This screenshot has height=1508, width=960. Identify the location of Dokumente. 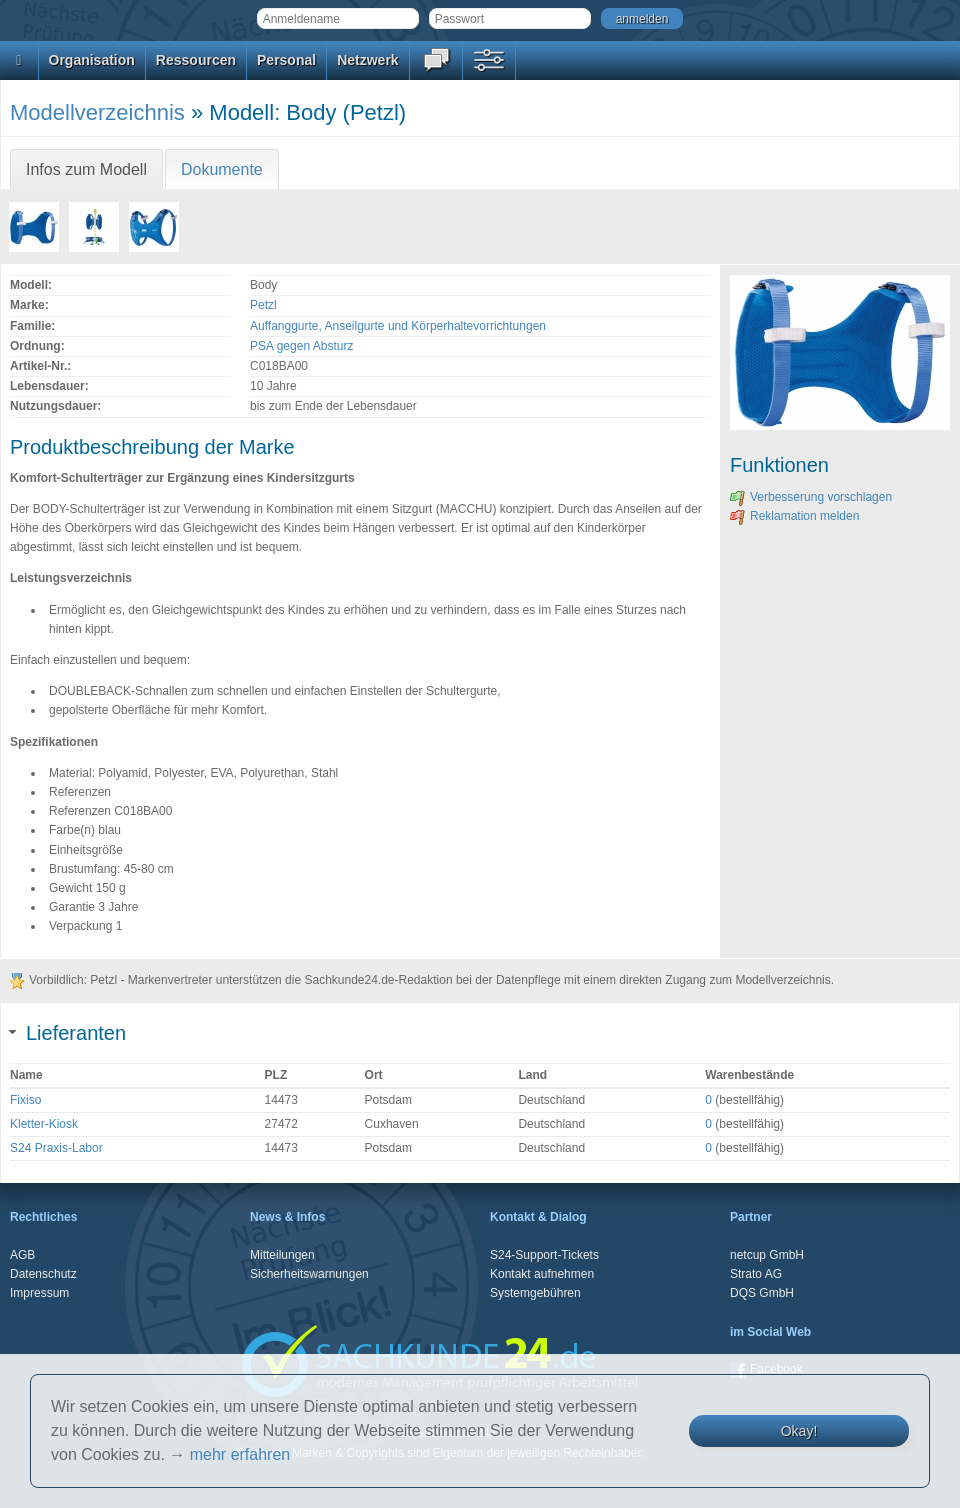
(222, 169).